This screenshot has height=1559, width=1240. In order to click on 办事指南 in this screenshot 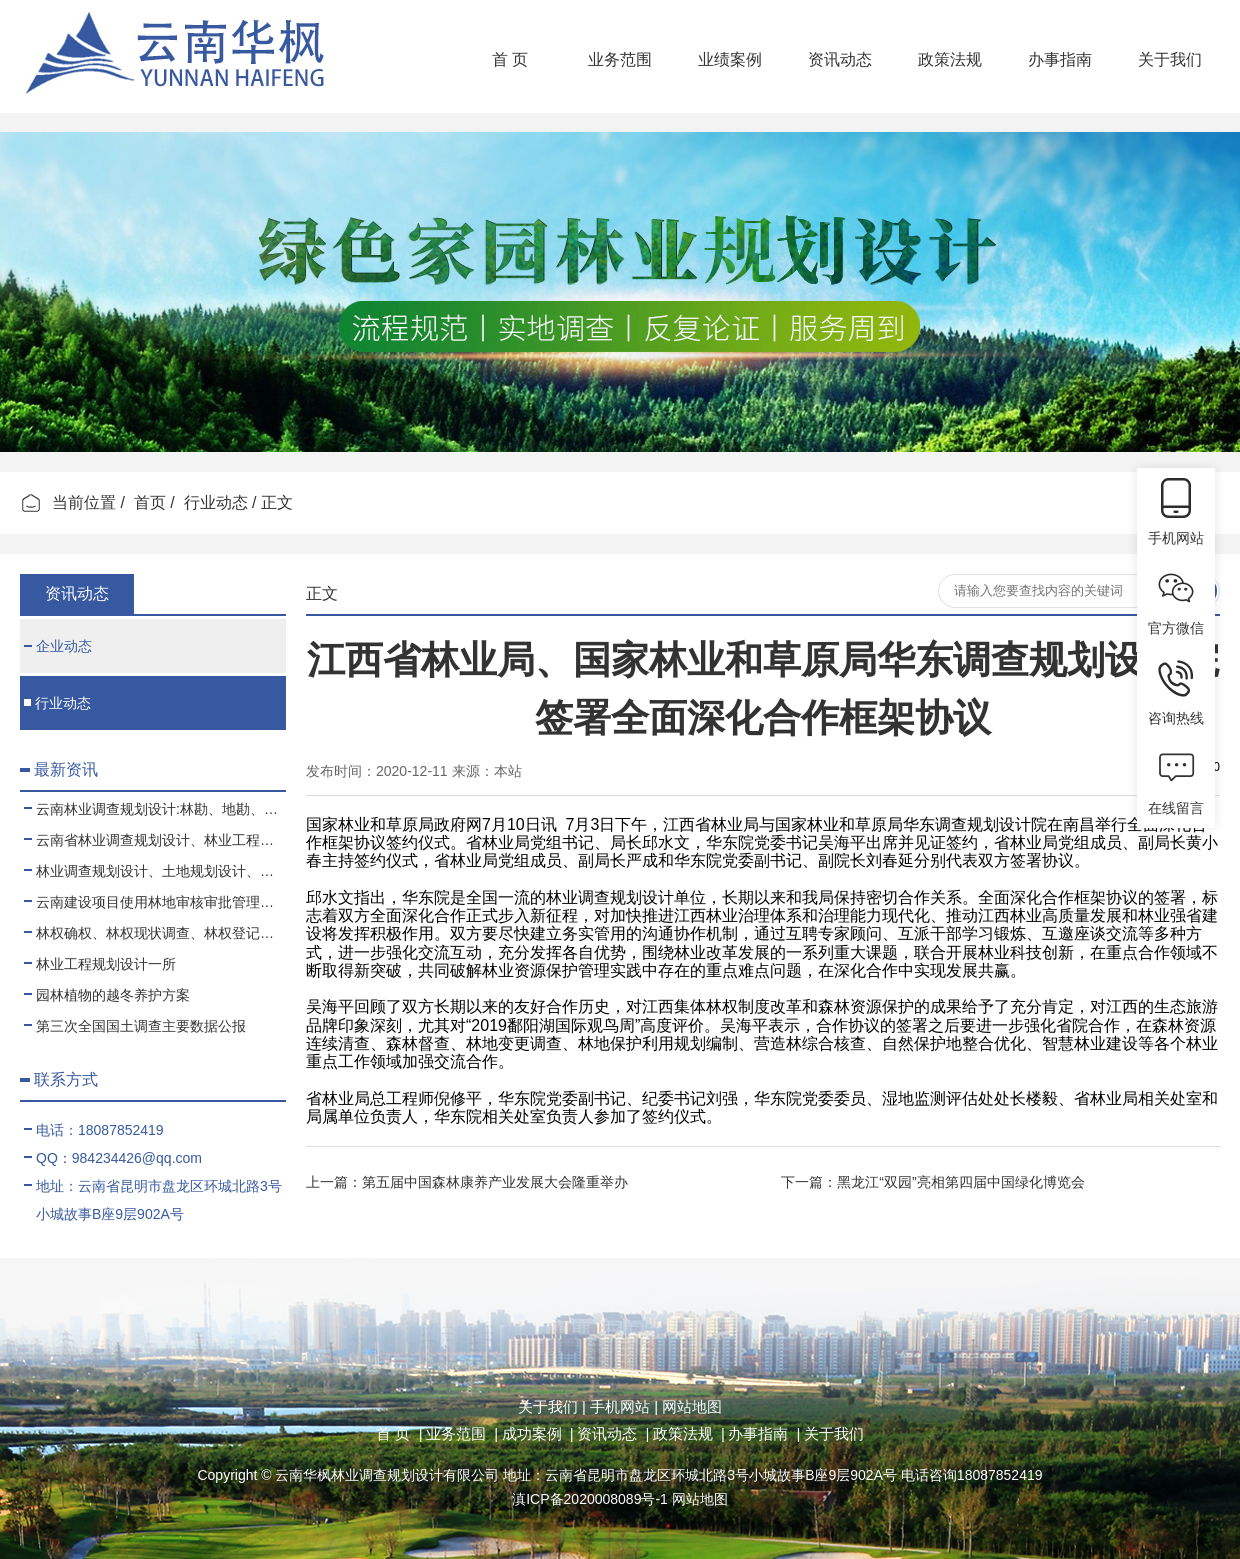, I will do `click(1060, 59)`.